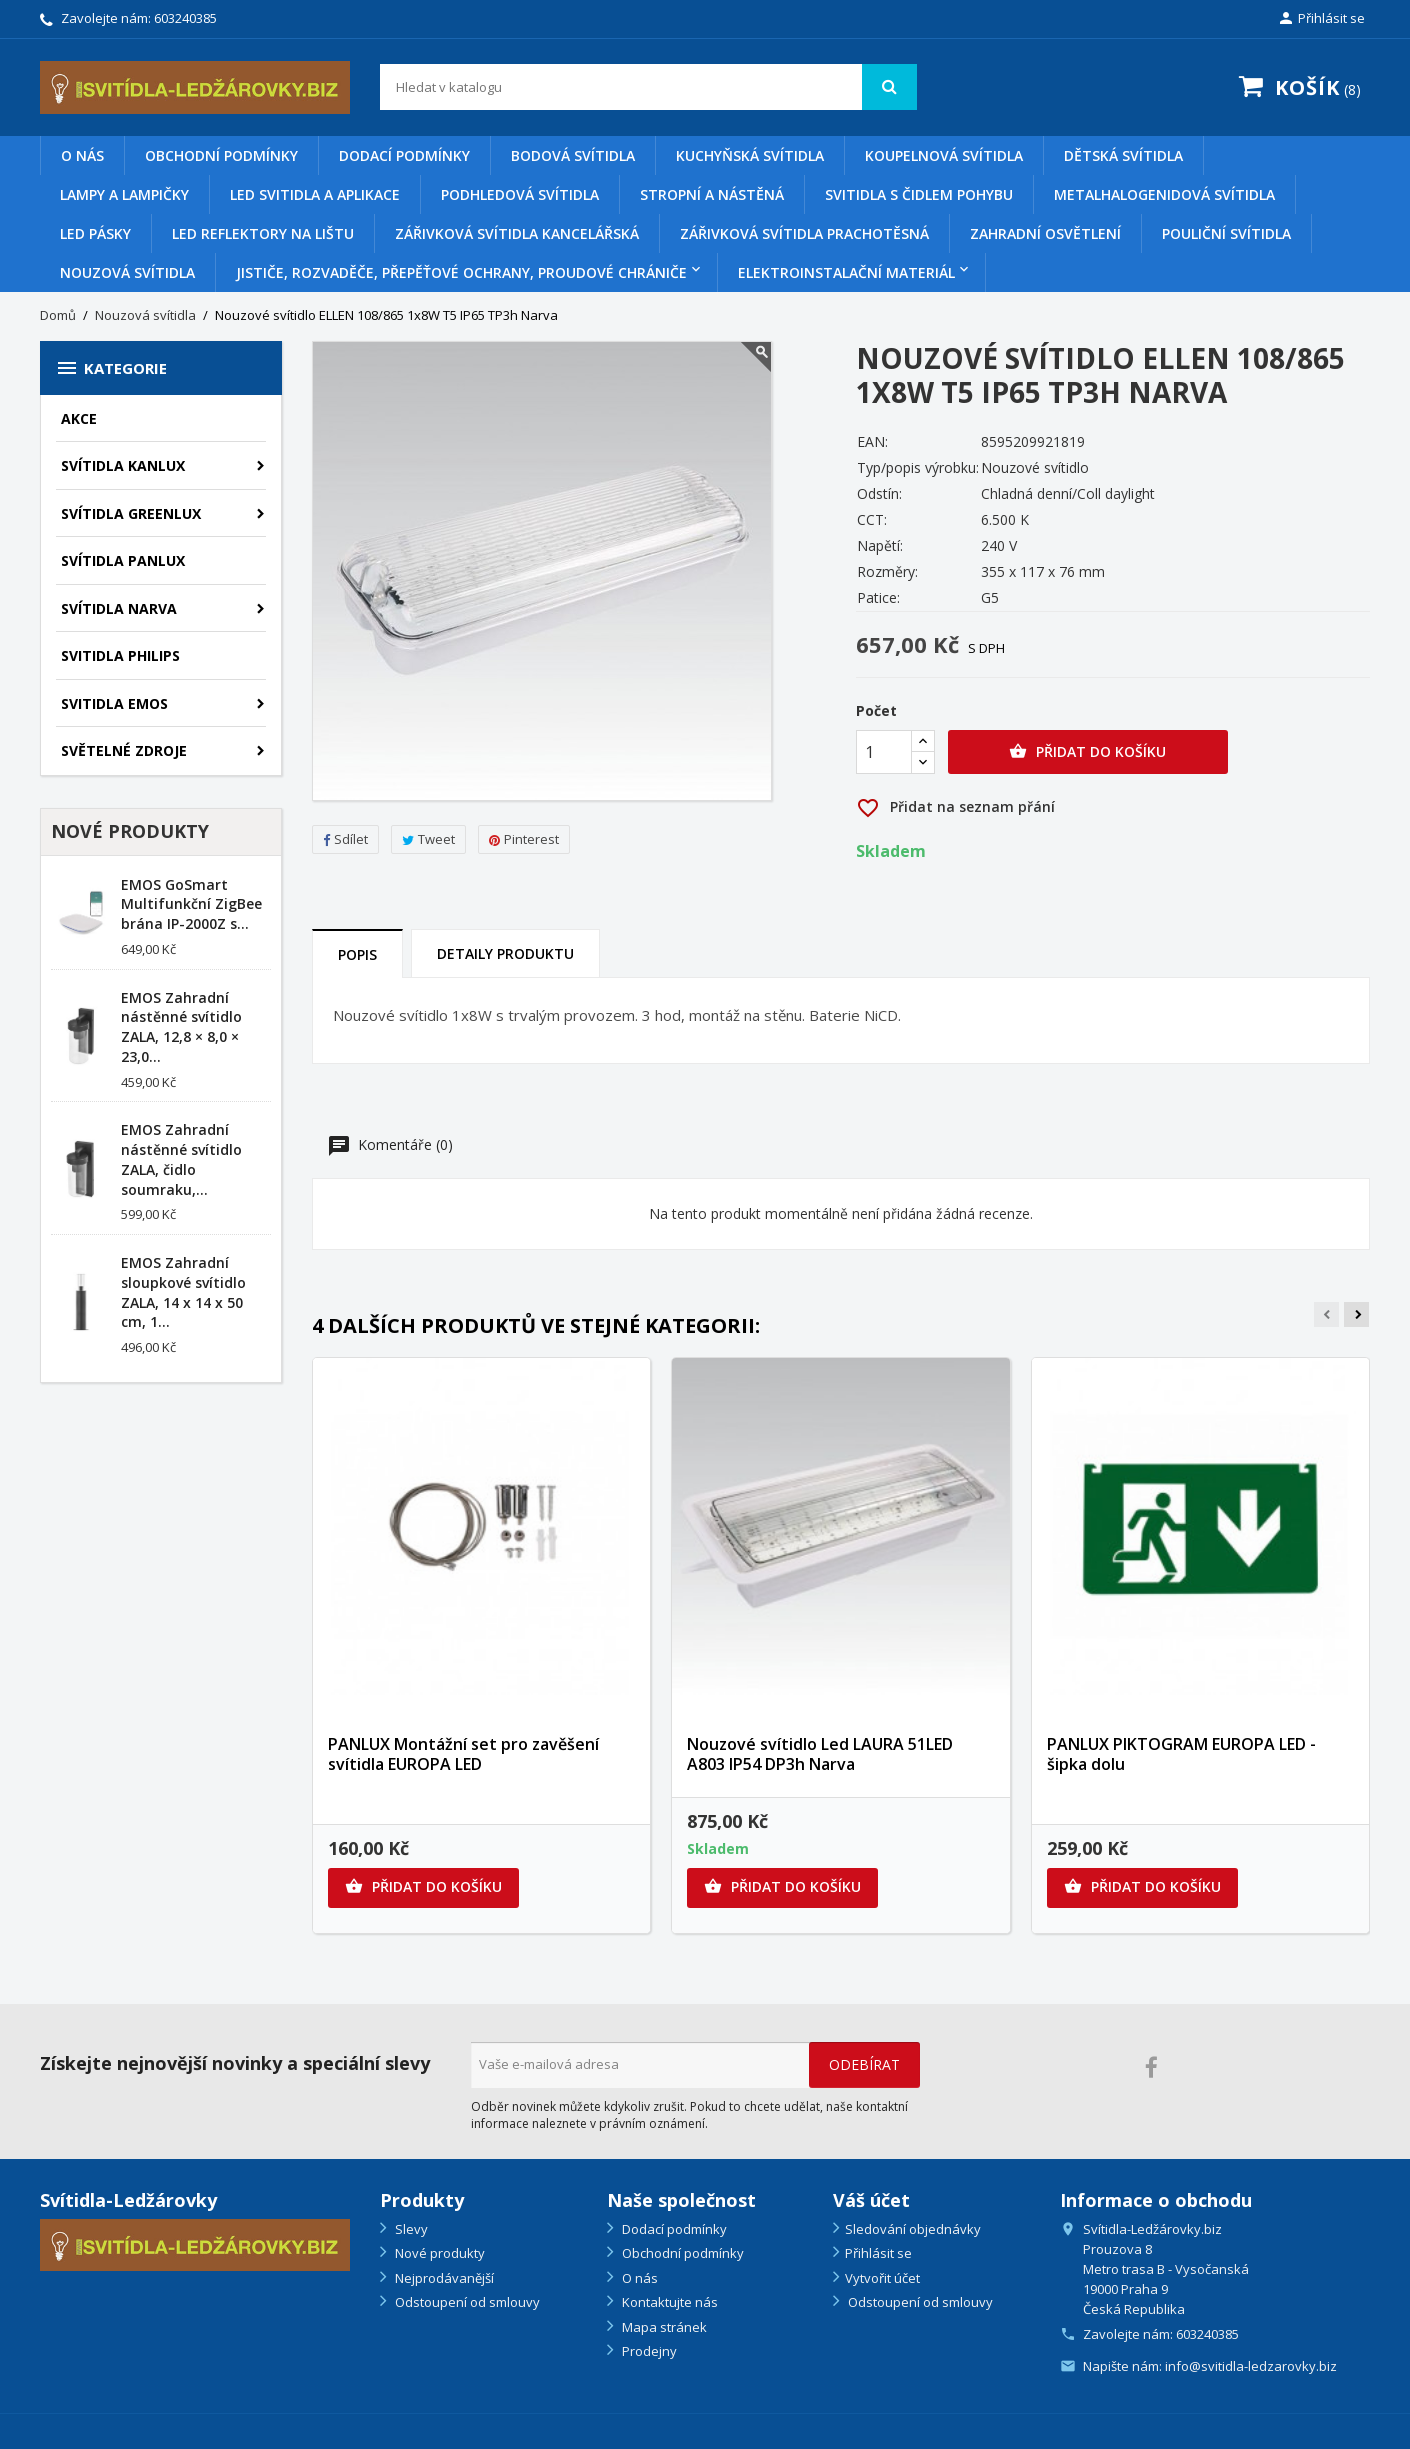 The image size is (1410, 2449). What do you see at coordinates (123, 560) in the screenshot?
I see `SVÍTIDLA PANLUX` at bounding box center [123, 560].